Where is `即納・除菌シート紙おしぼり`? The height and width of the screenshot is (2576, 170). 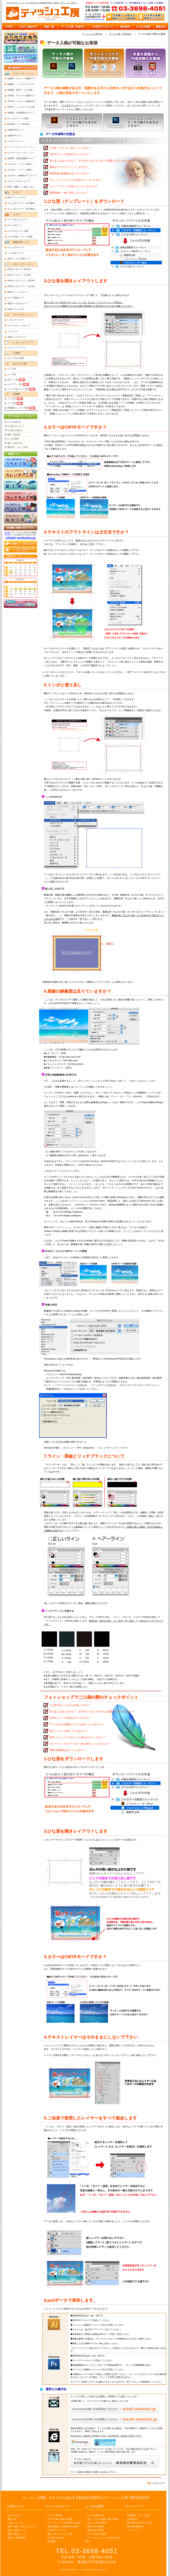 即納・除菌シート紙おしぼり is located at coordinates (20, 187).